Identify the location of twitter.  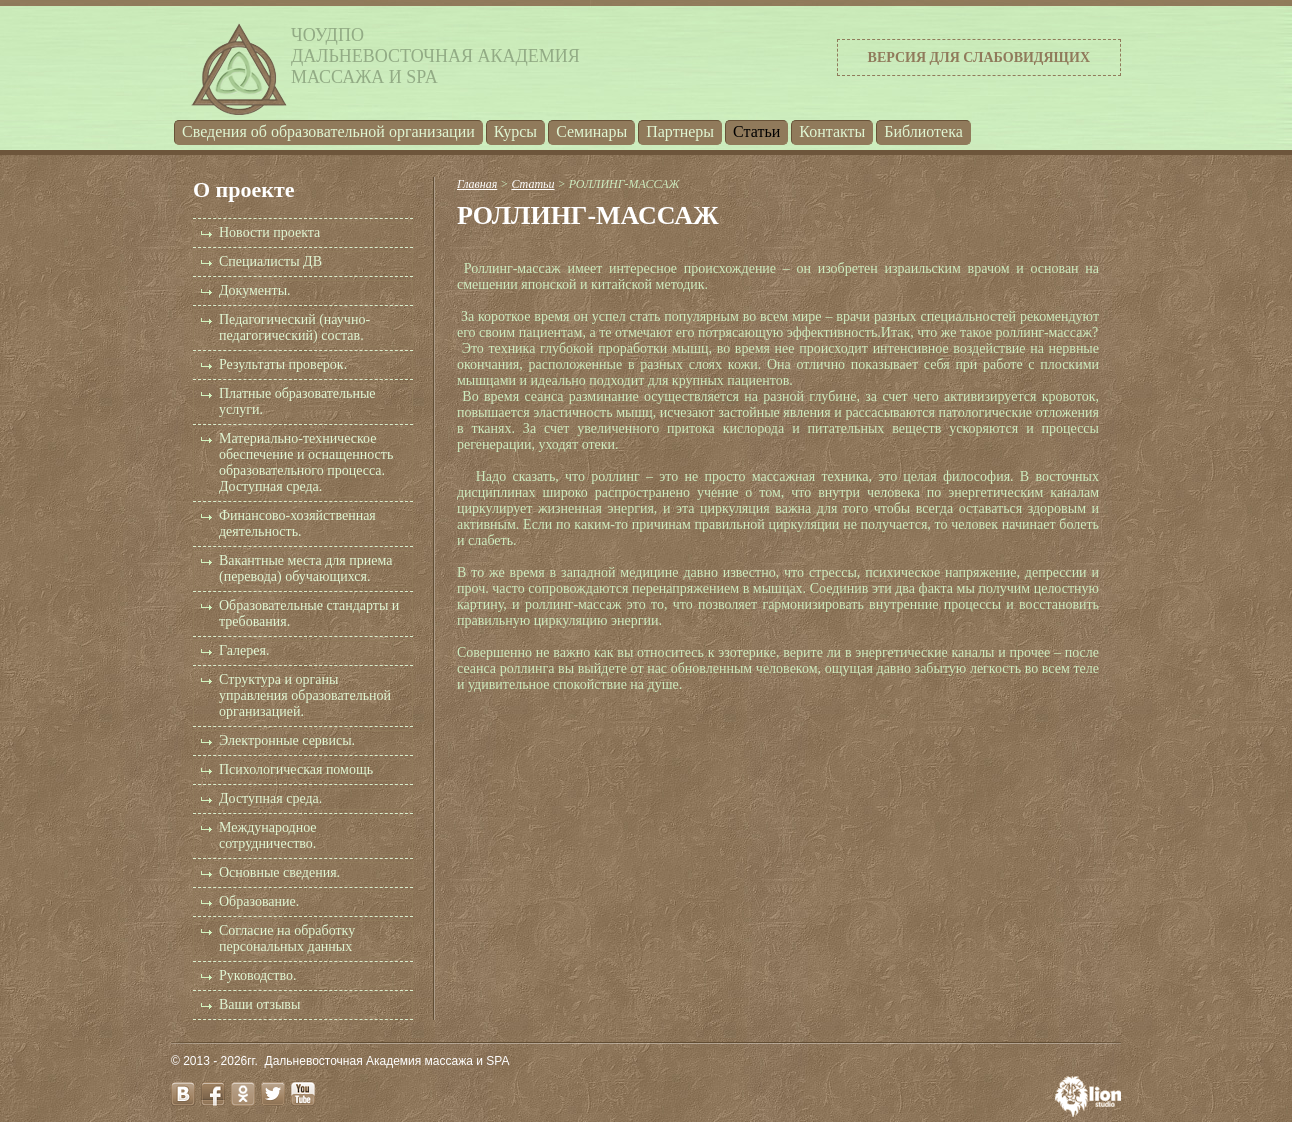
(273, 1094).